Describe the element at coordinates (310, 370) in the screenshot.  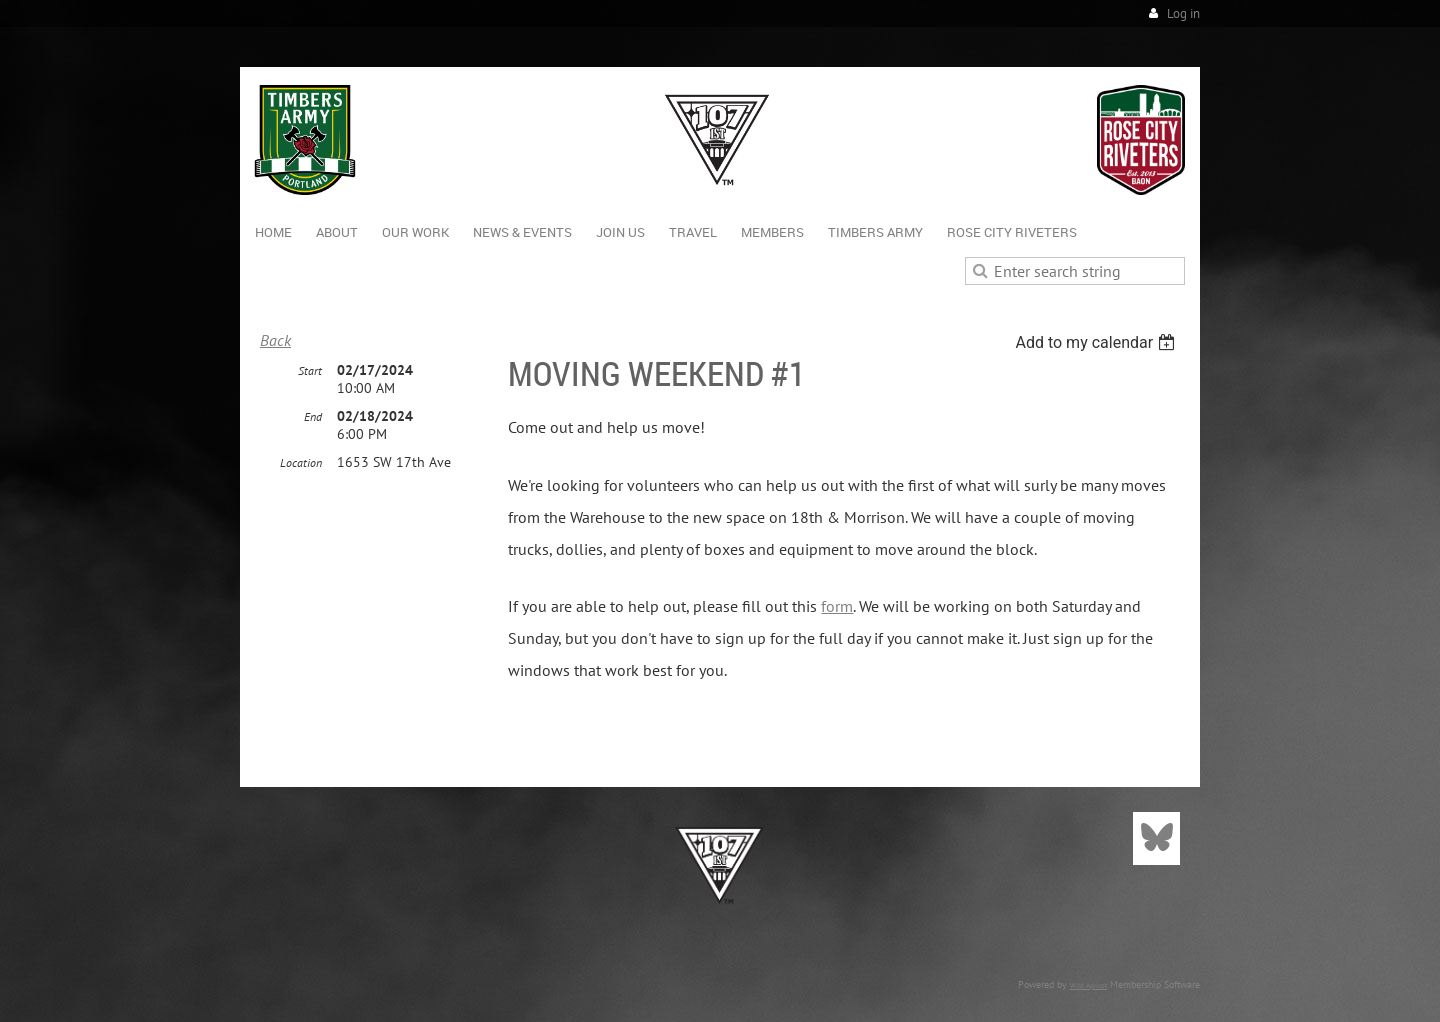
I see `Start` at that location.